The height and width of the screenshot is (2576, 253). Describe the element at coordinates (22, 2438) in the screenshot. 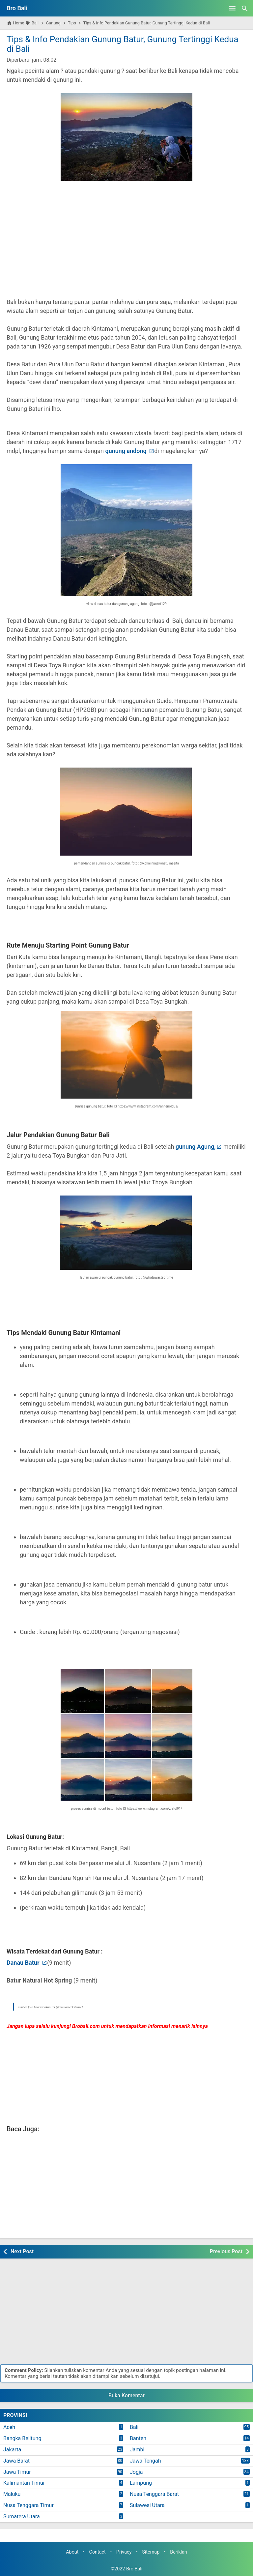

I see `Bangka Belitung` at that location.